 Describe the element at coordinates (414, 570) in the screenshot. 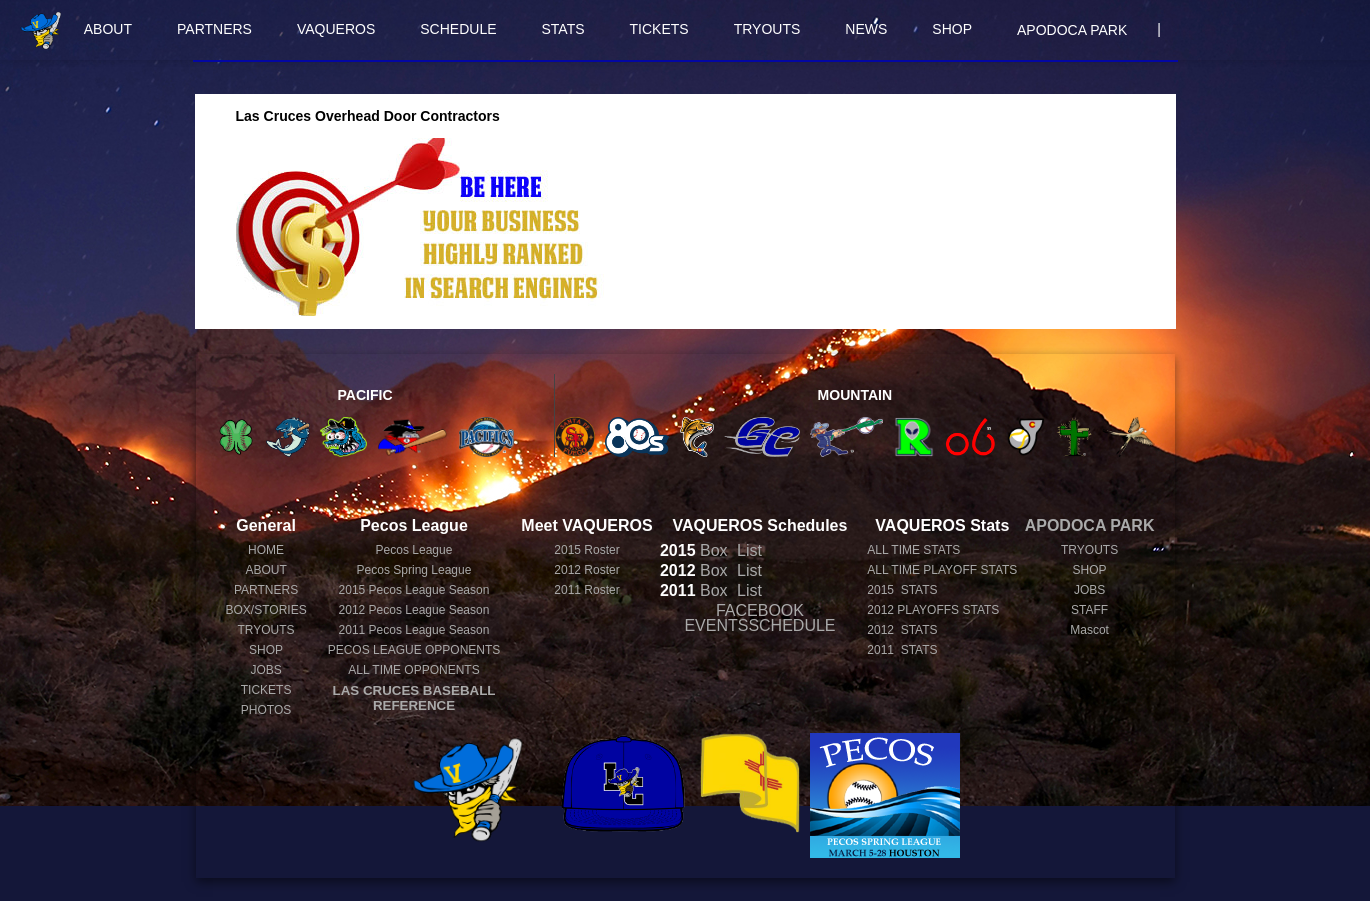

I see `Pecos Spring League` at that location.